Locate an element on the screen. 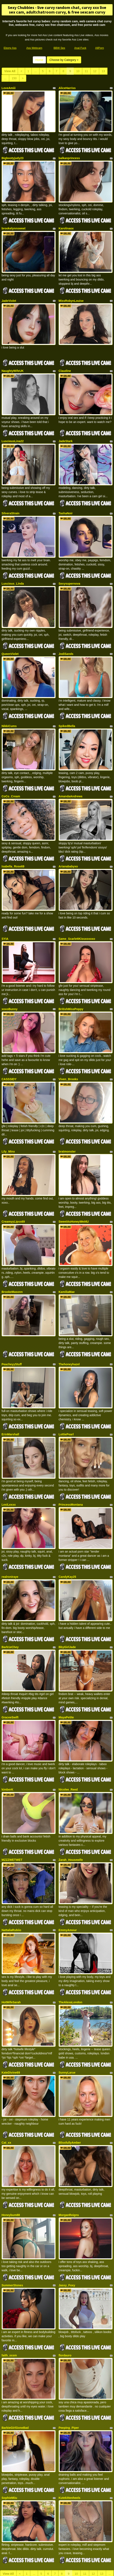  flordauro is located at coordinates (65, 2283).